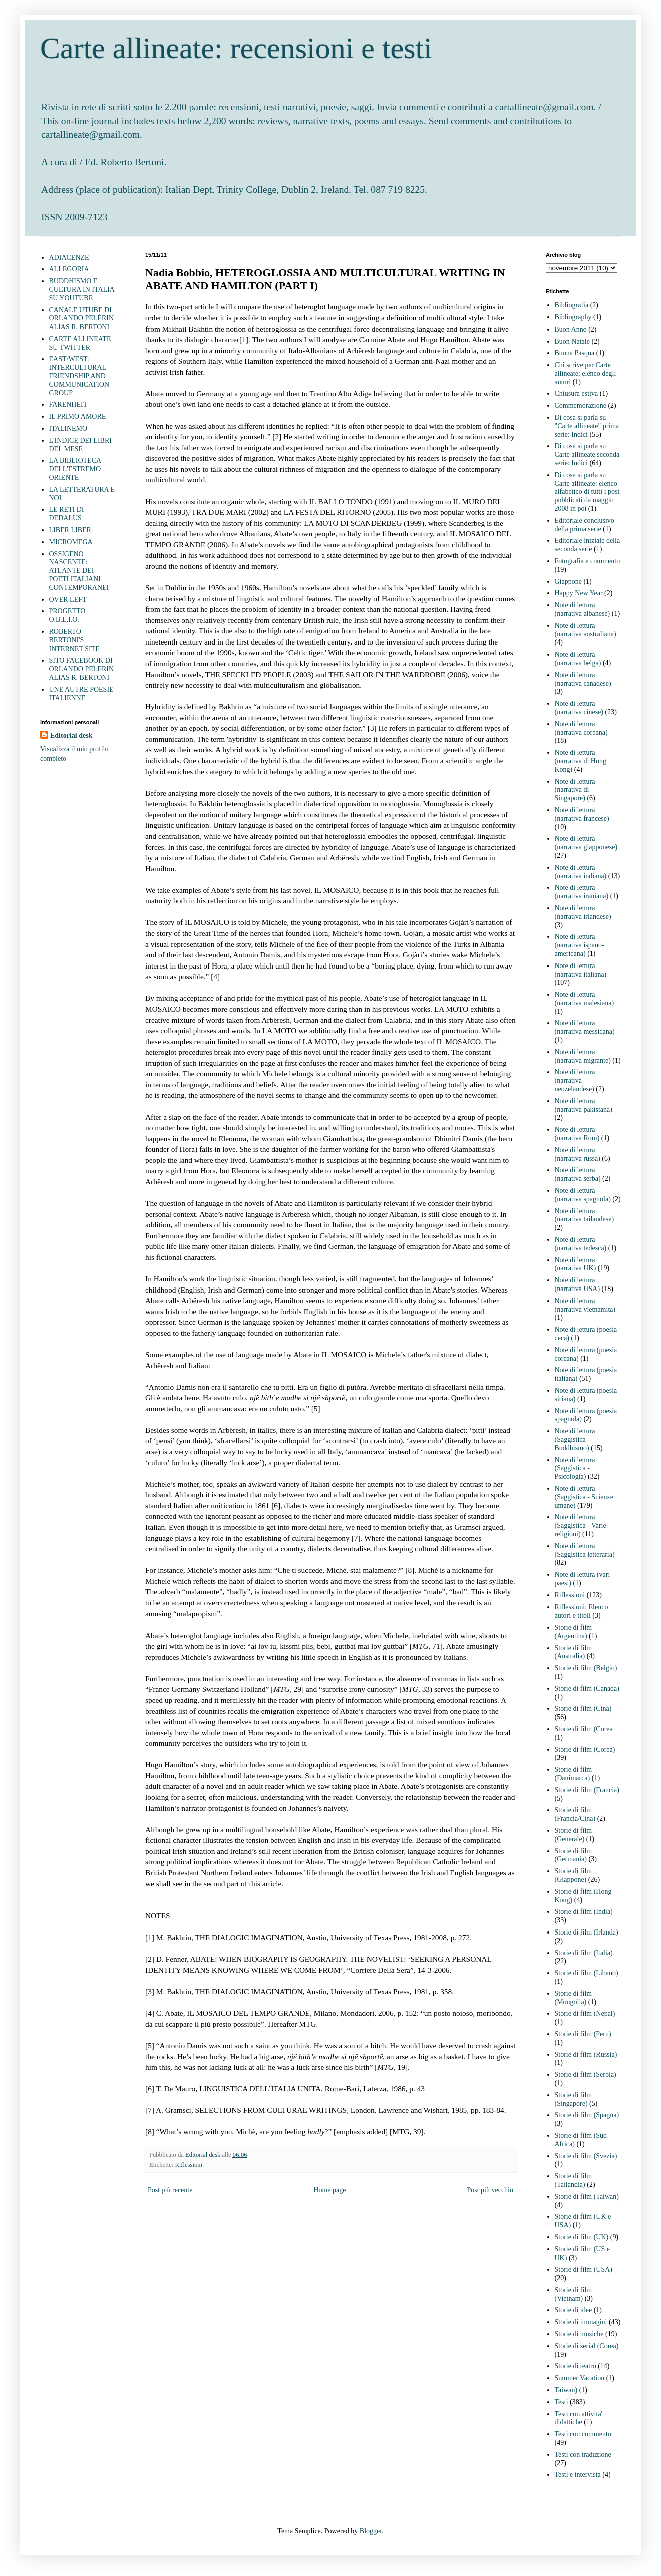 Image resolution: width=661 pixels, height=2576 pixels. I want to click on Storie di film (Vietnam), so click(573, 2294).